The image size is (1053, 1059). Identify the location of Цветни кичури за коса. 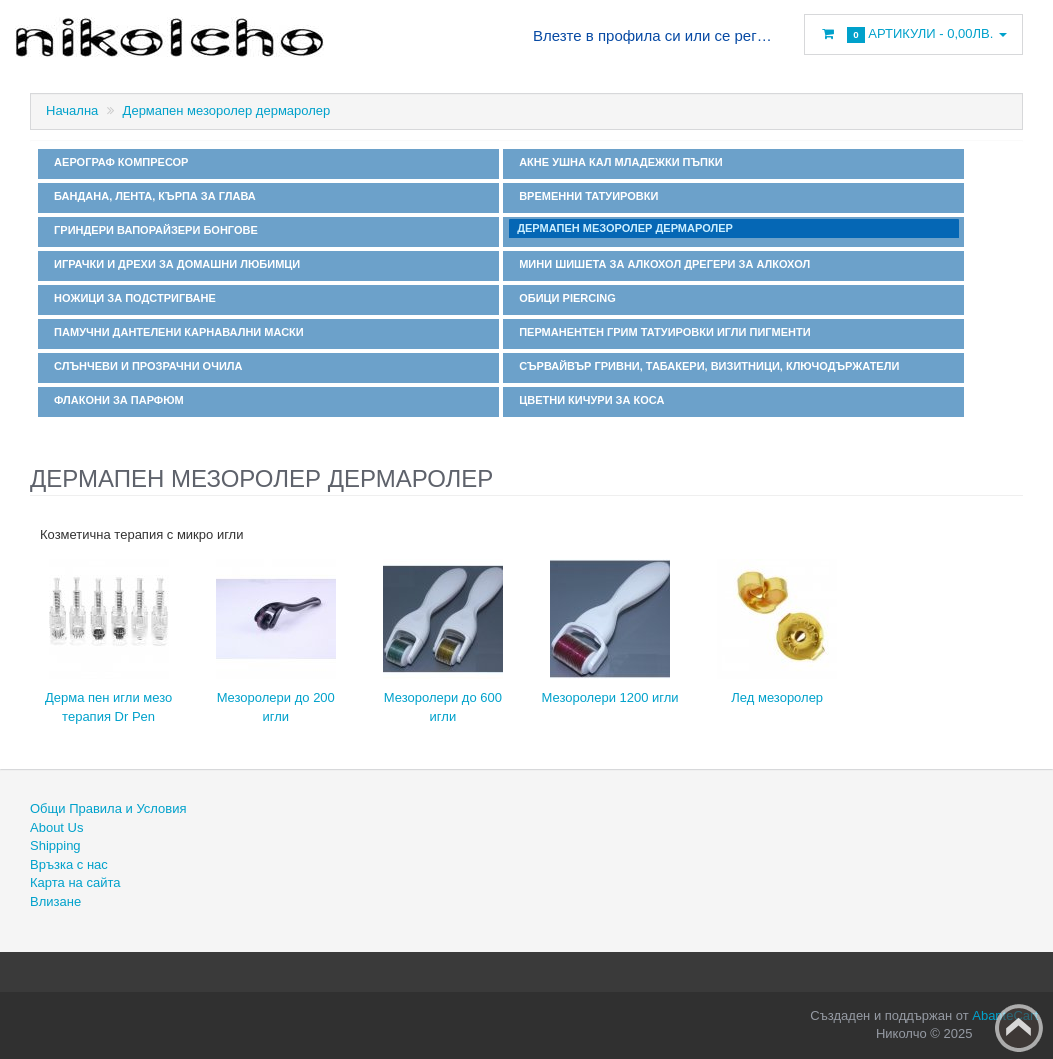
(588, 400).